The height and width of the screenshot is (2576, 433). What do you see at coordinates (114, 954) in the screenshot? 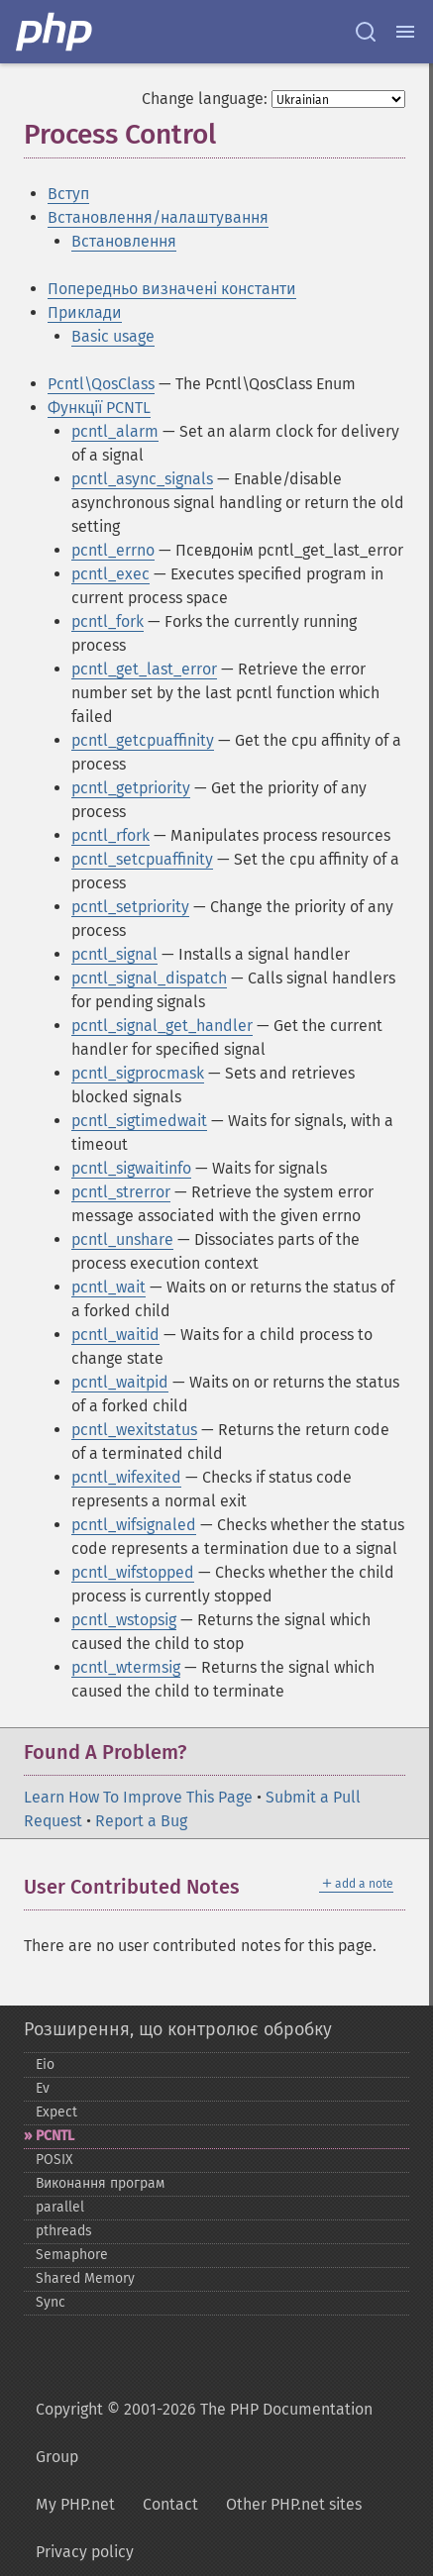
I see `pcntl_signal` at bounding box center [114, 954].